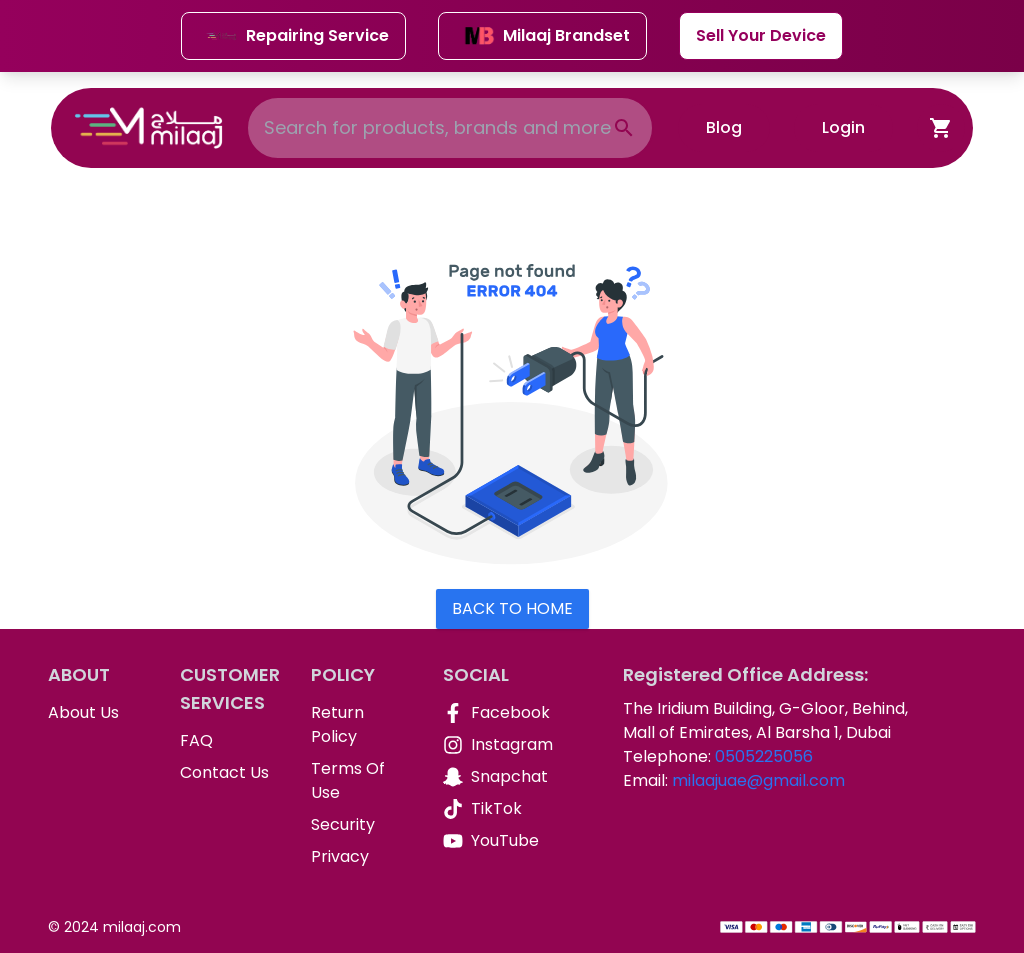 The image size is (1024, 953). What do you see at coordinates (230, 773) in the screenshot?
I see `[Contact Us]` at bounding box center [230, 773].